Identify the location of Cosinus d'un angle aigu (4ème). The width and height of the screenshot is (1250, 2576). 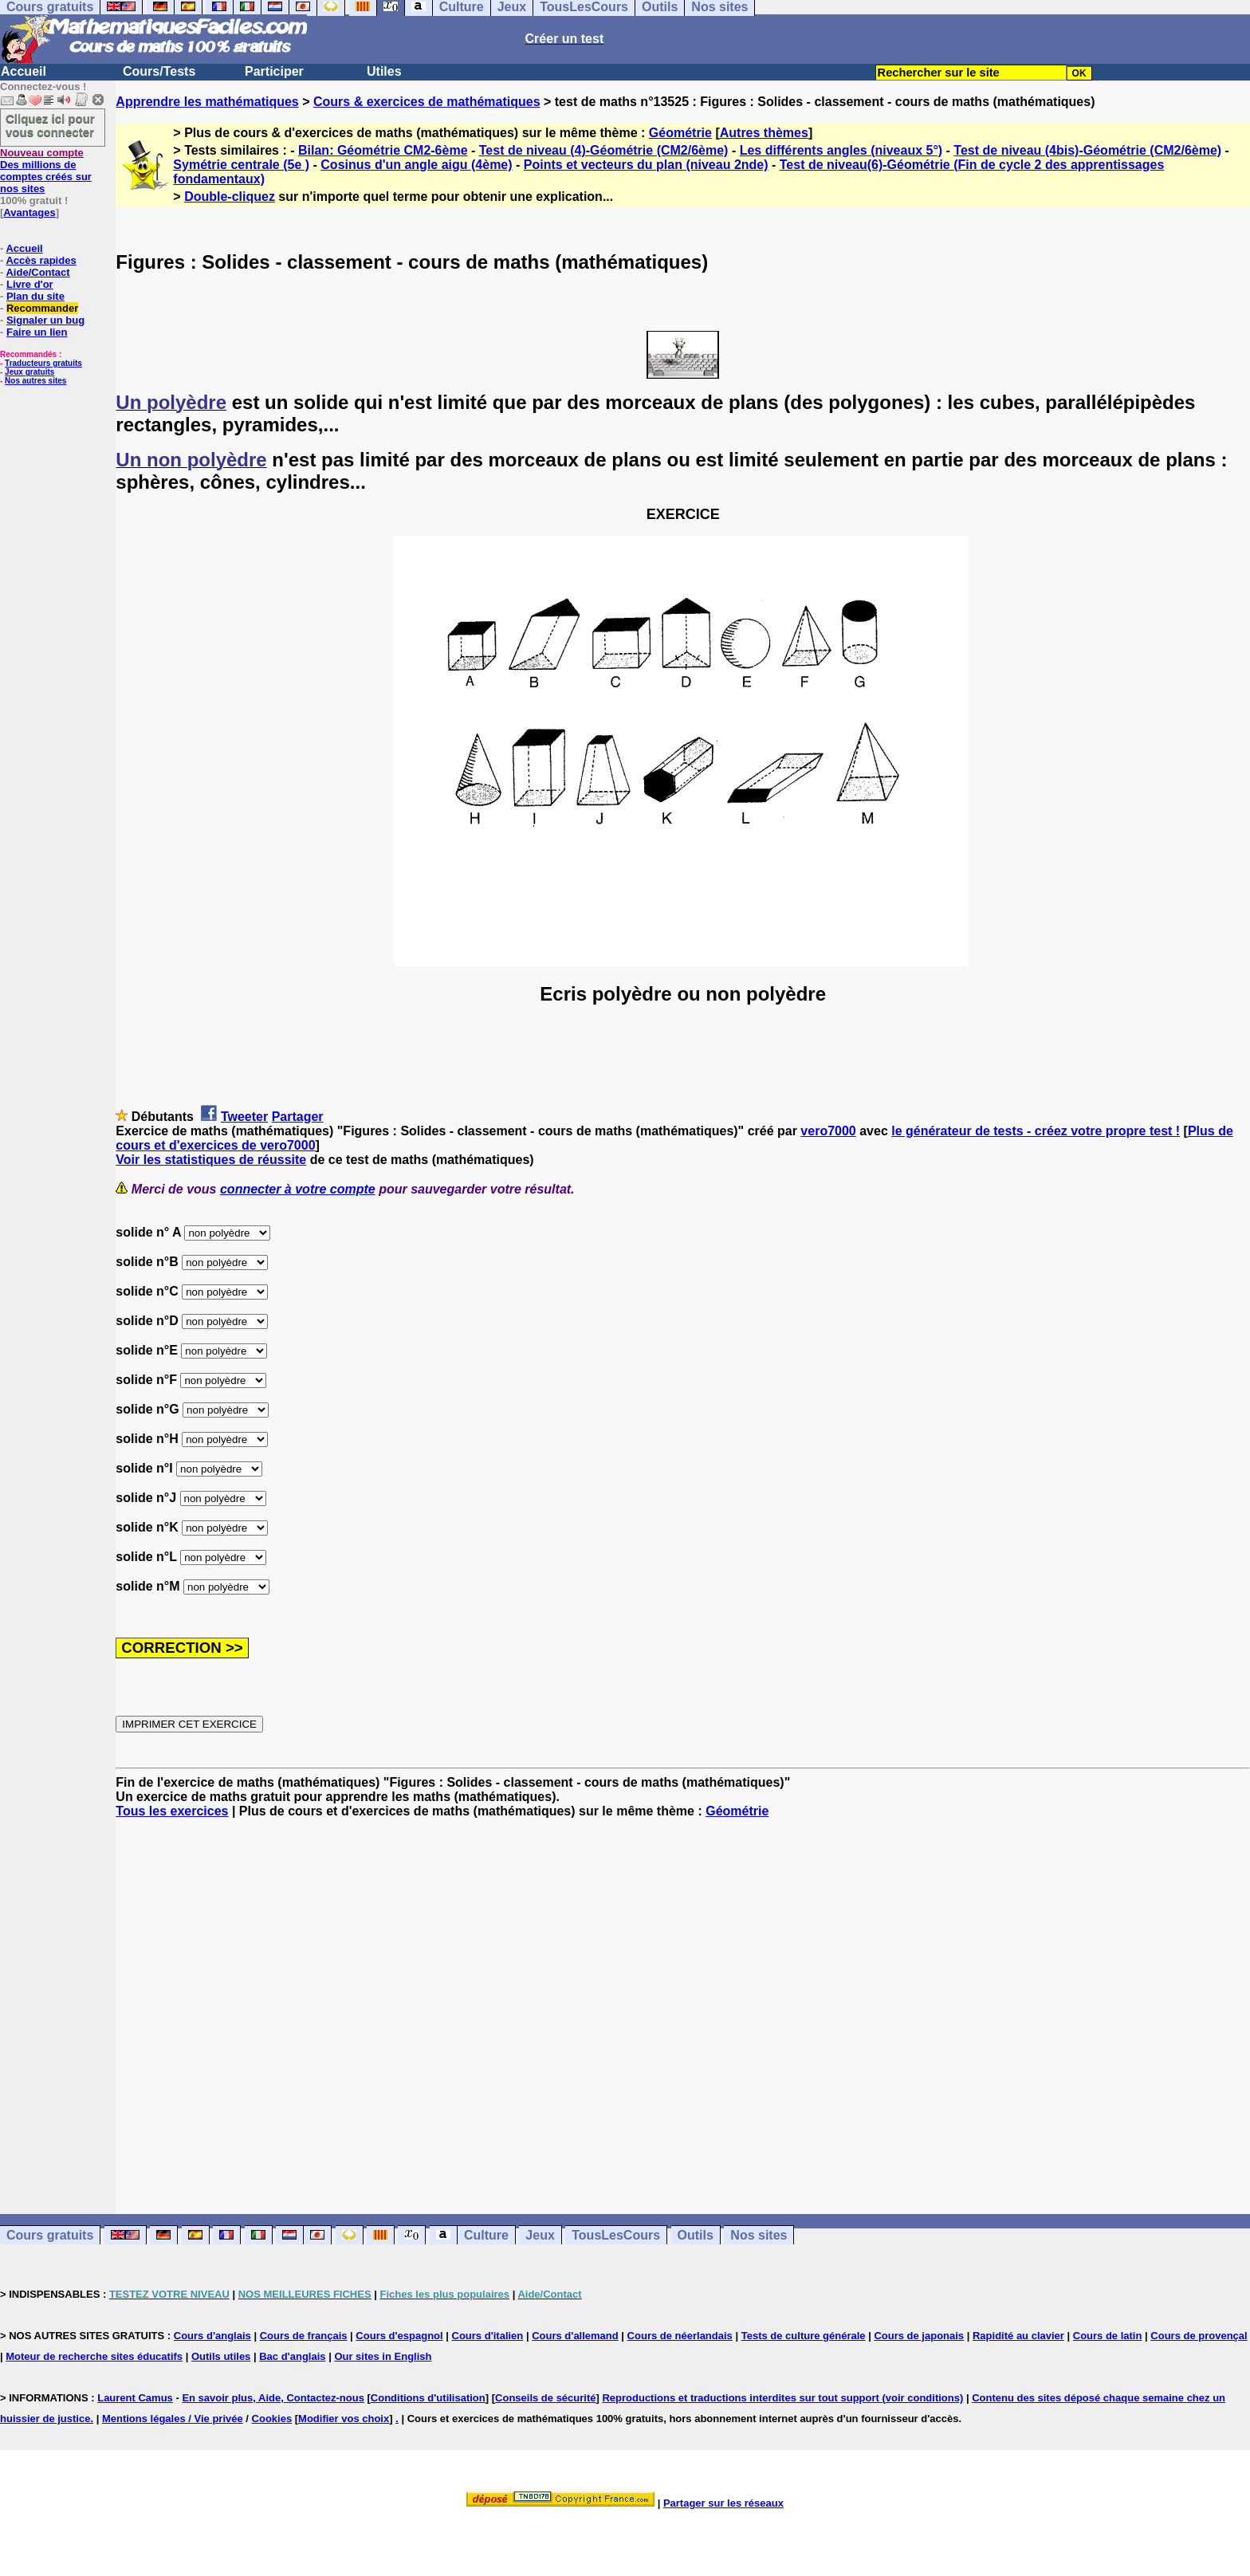
(416, 164).